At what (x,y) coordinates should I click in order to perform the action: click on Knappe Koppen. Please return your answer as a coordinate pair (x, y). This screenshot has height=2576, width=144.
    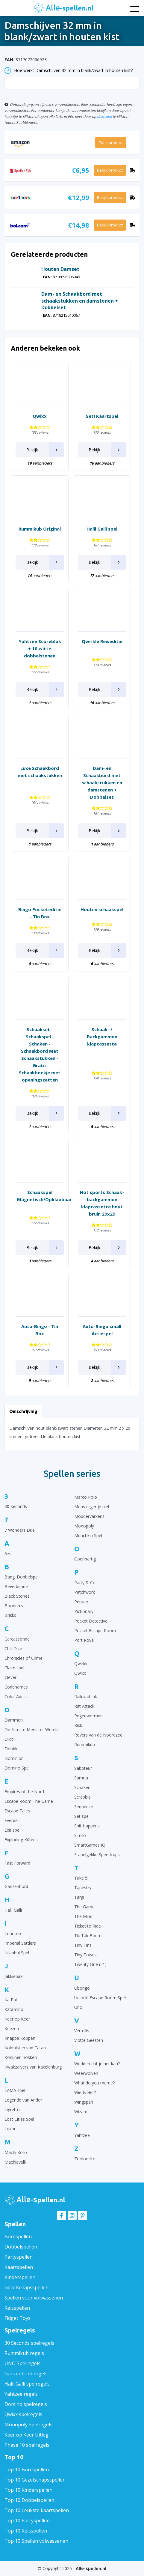
    Looking at the image, I should click on (19, 2038).